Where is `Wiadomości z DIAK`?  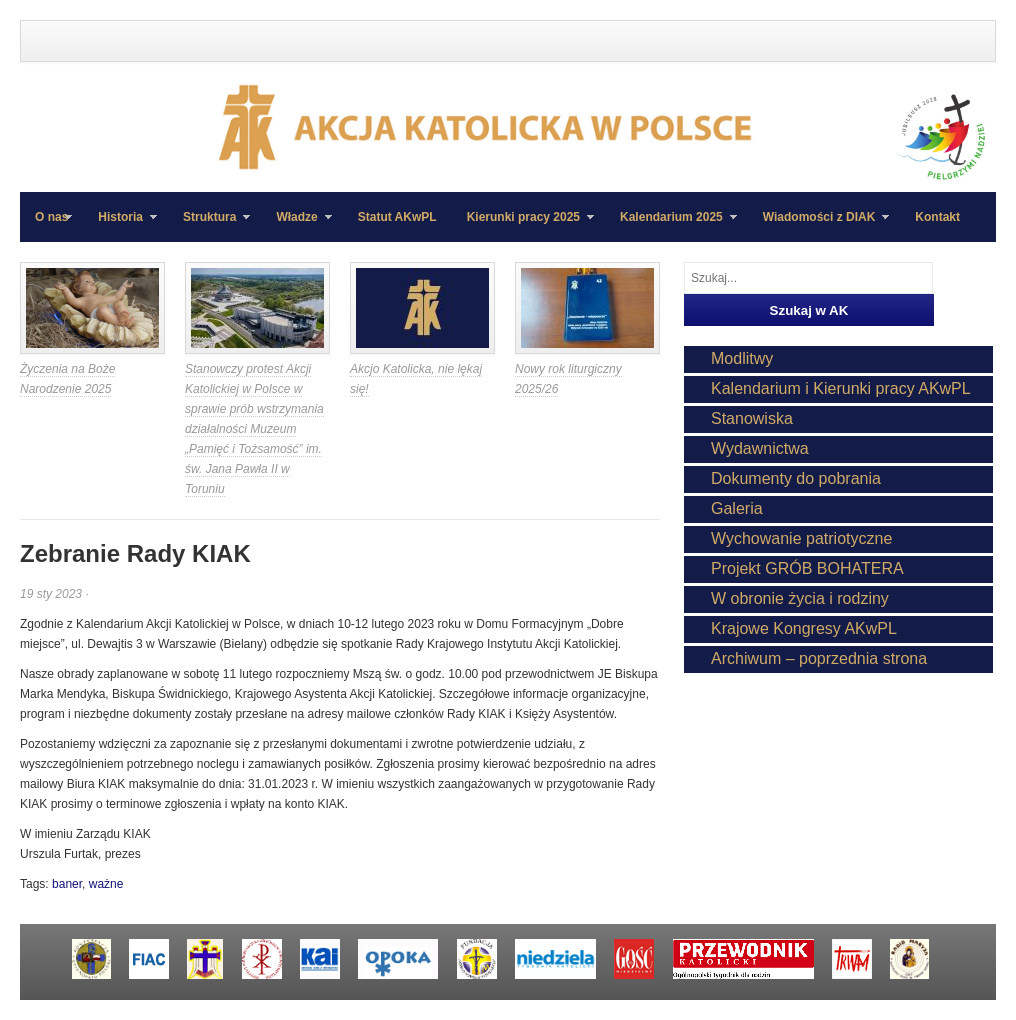 Wiadomości z DIAK is located at coordinates (819, 226).